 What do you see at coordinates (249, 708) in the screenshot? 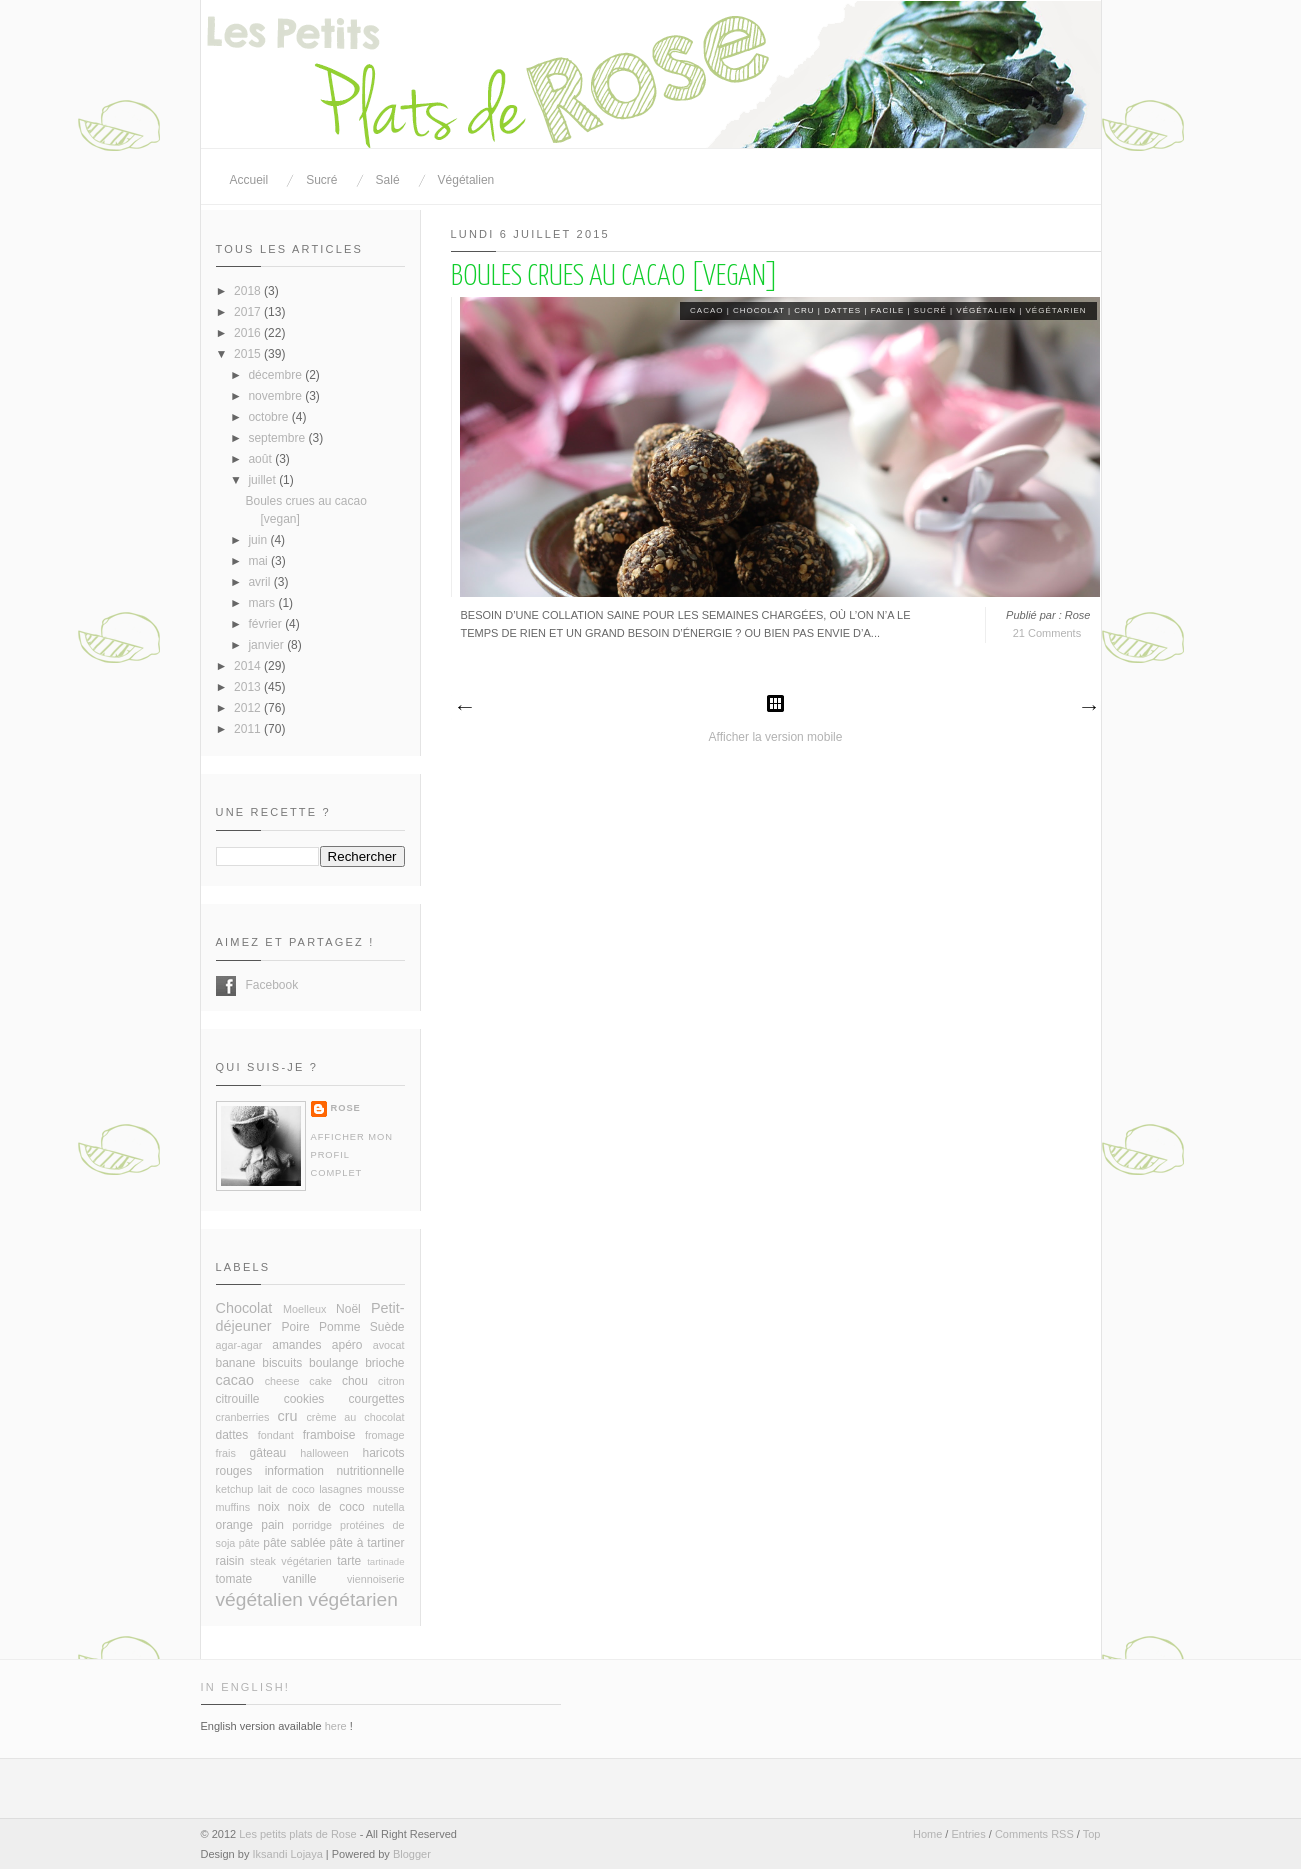
I see `2012` at bounding box center [249, 708].